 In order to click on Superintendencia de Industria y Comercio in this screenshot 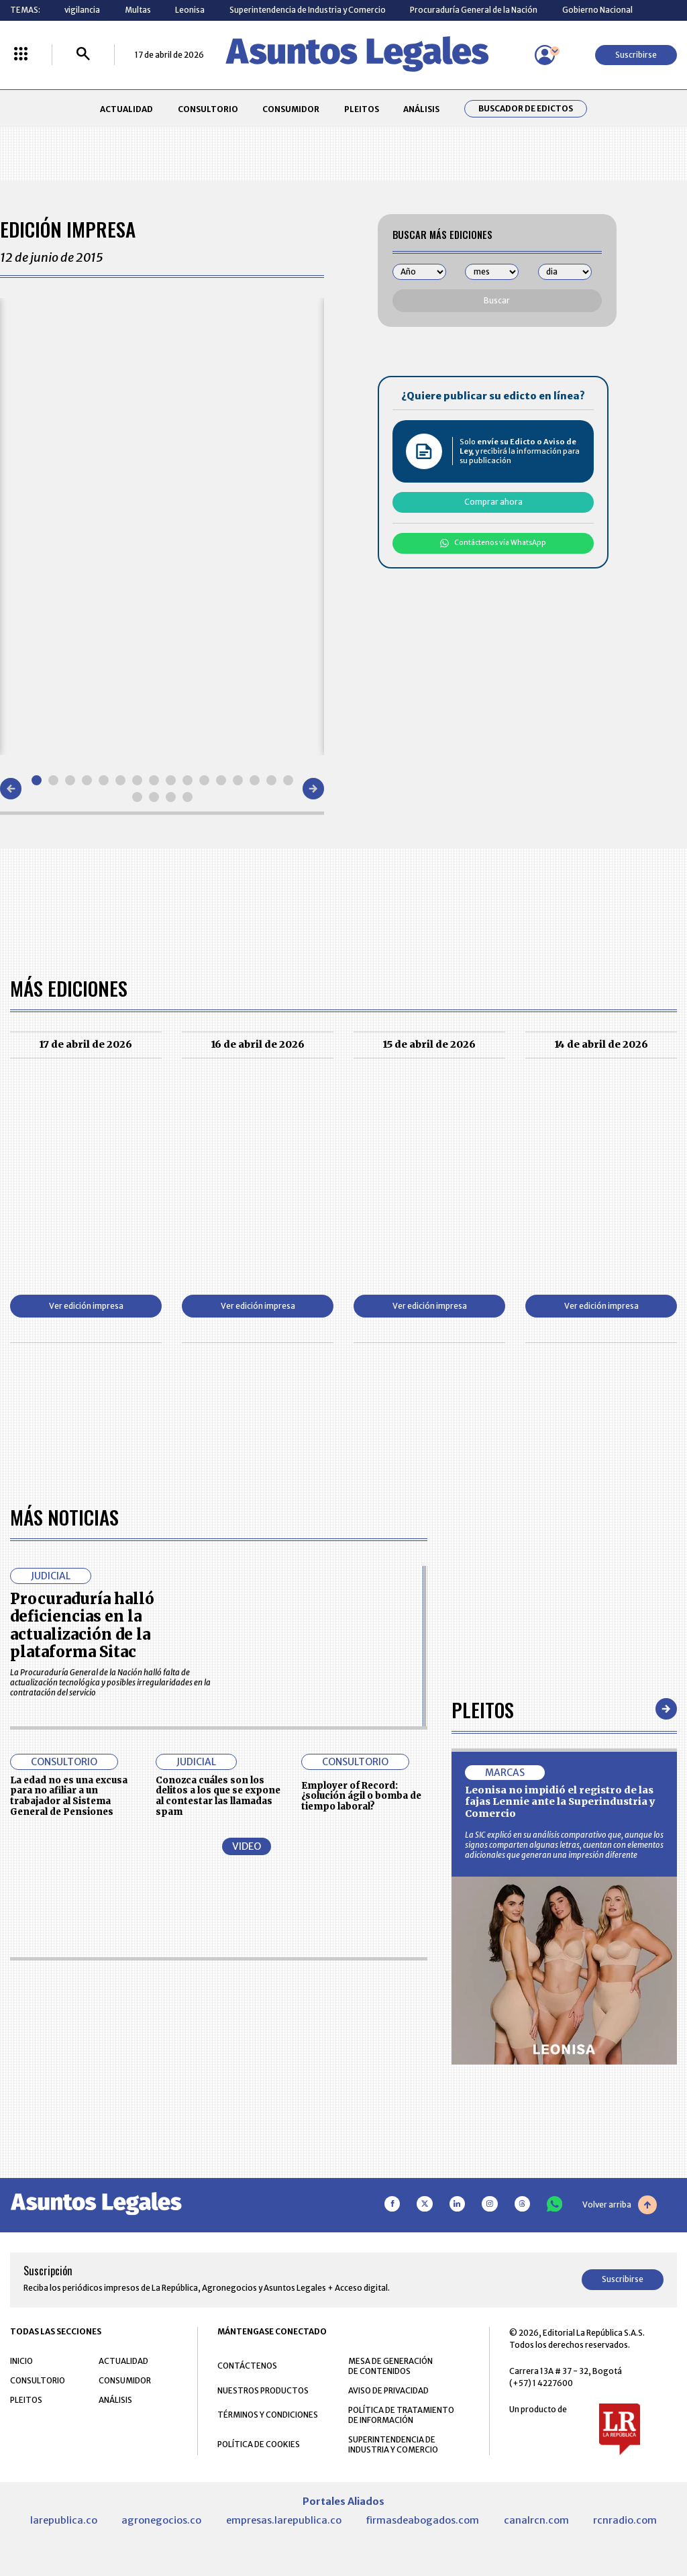, I will do `click(307, 10)`.